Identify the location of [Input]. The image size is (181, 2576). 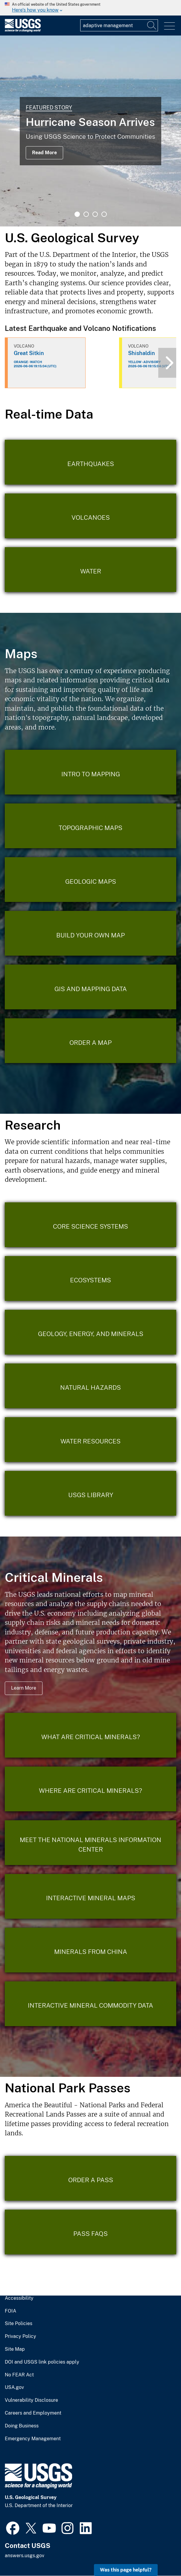
(119, 25).